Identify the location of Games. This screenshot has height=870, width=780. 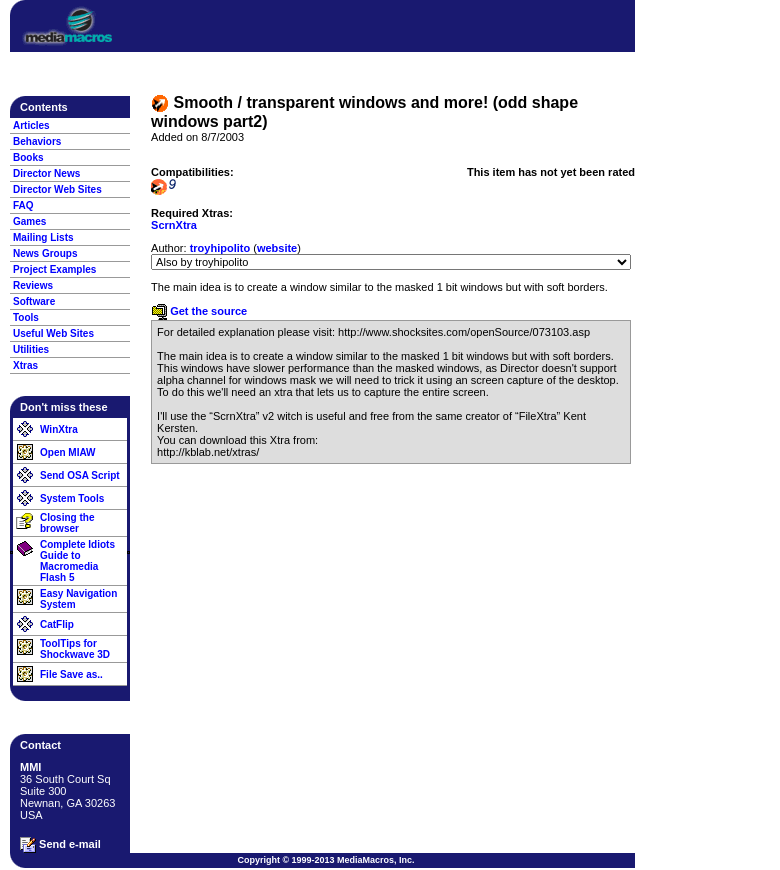
(29, 221).